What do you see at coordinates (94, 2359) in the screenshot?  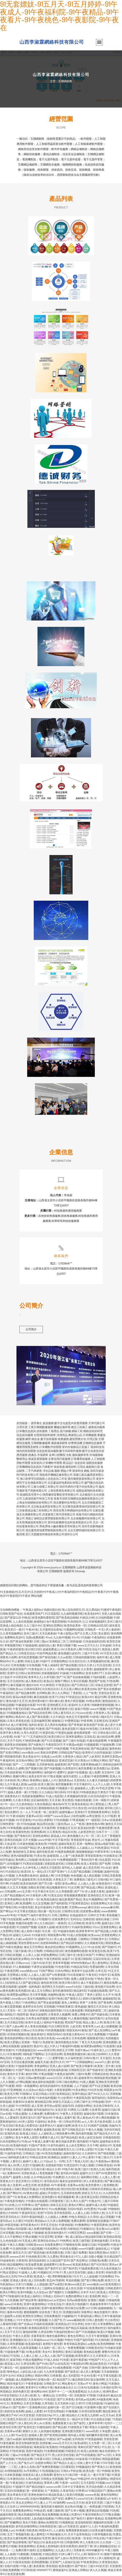 I see `99热国产` at bounding box center [94, 2359].